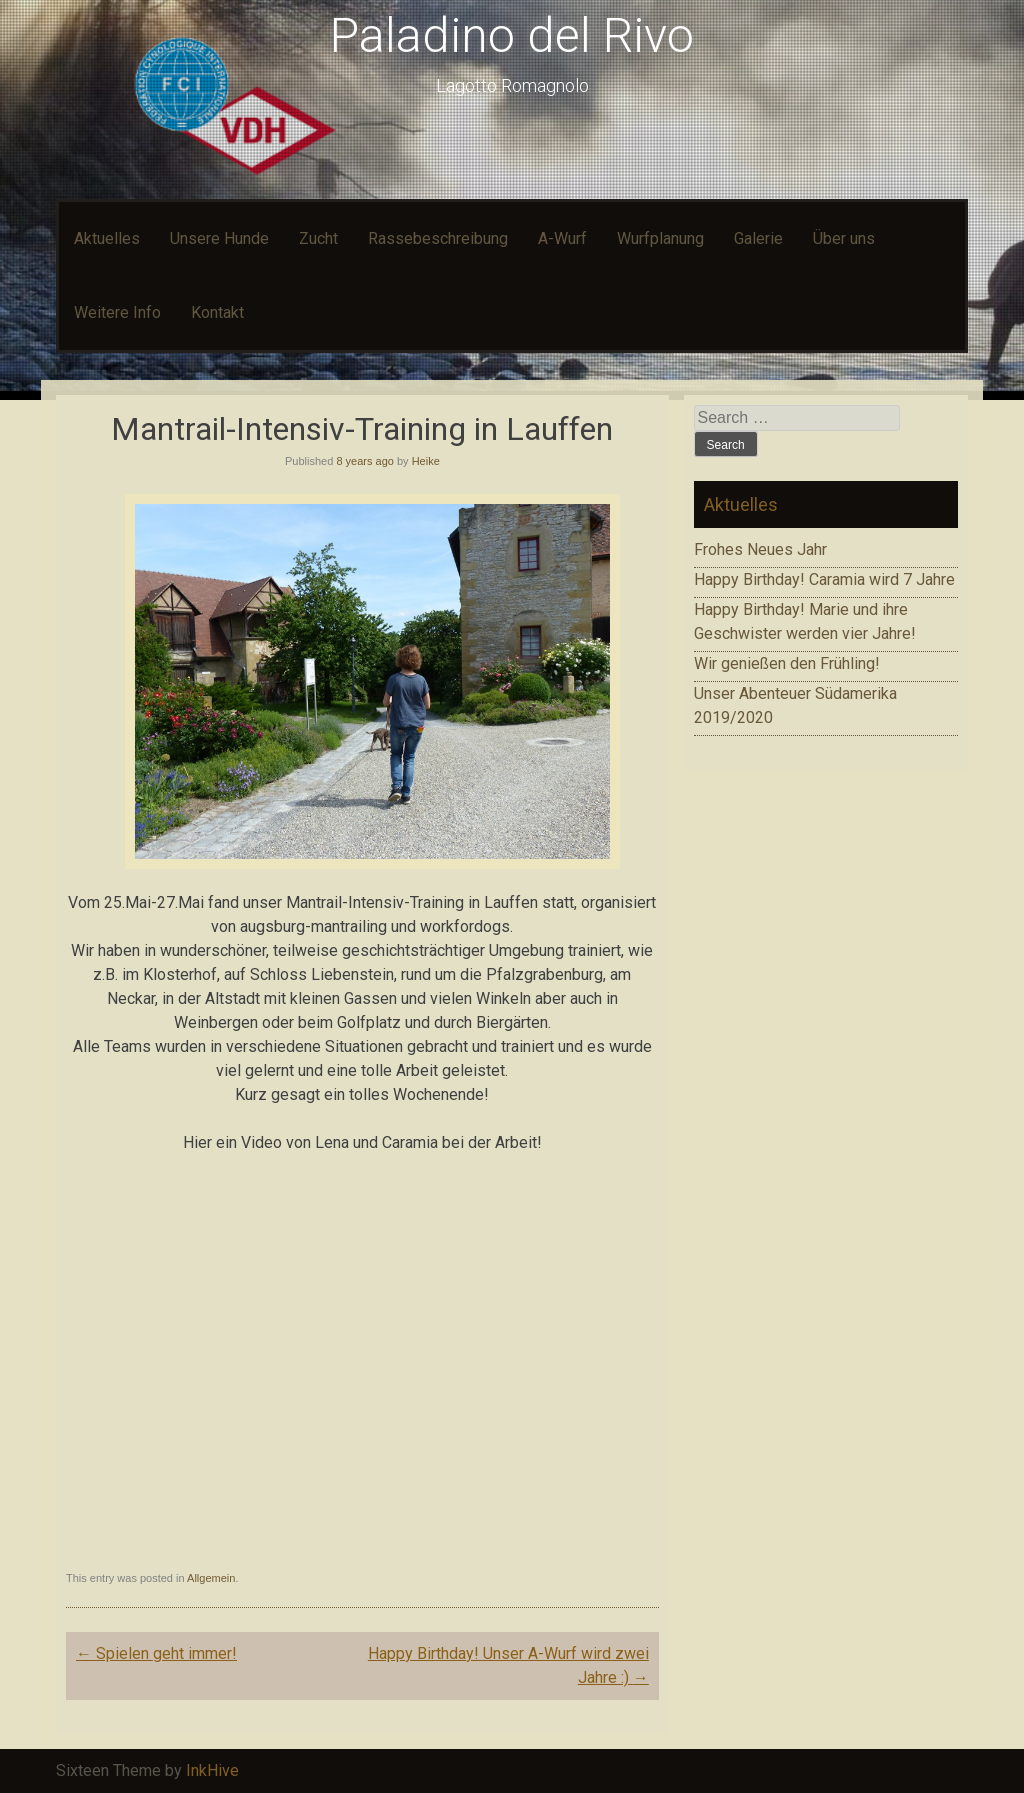 The image size is (1024, 1793). I want to click on Unsere Hunde, so click(219, 238).